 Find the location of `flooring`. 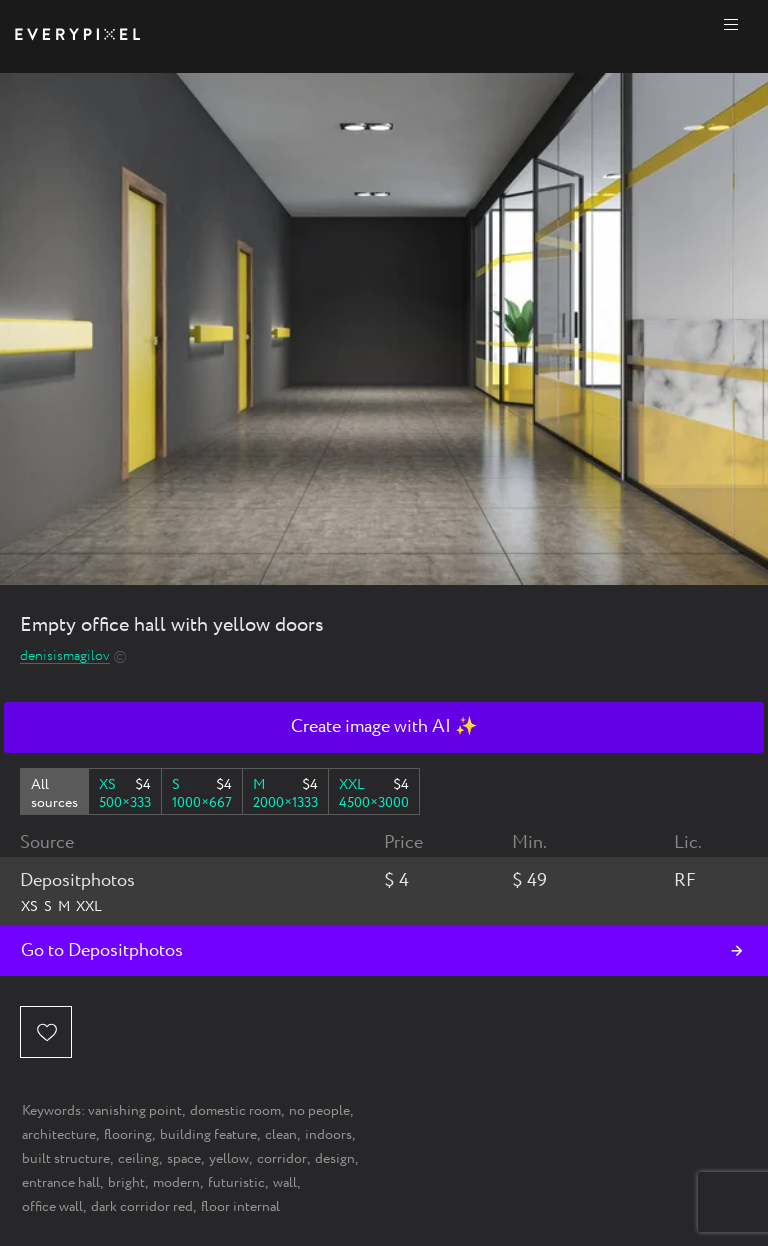

flooring is located at coordinates (128, 1135).